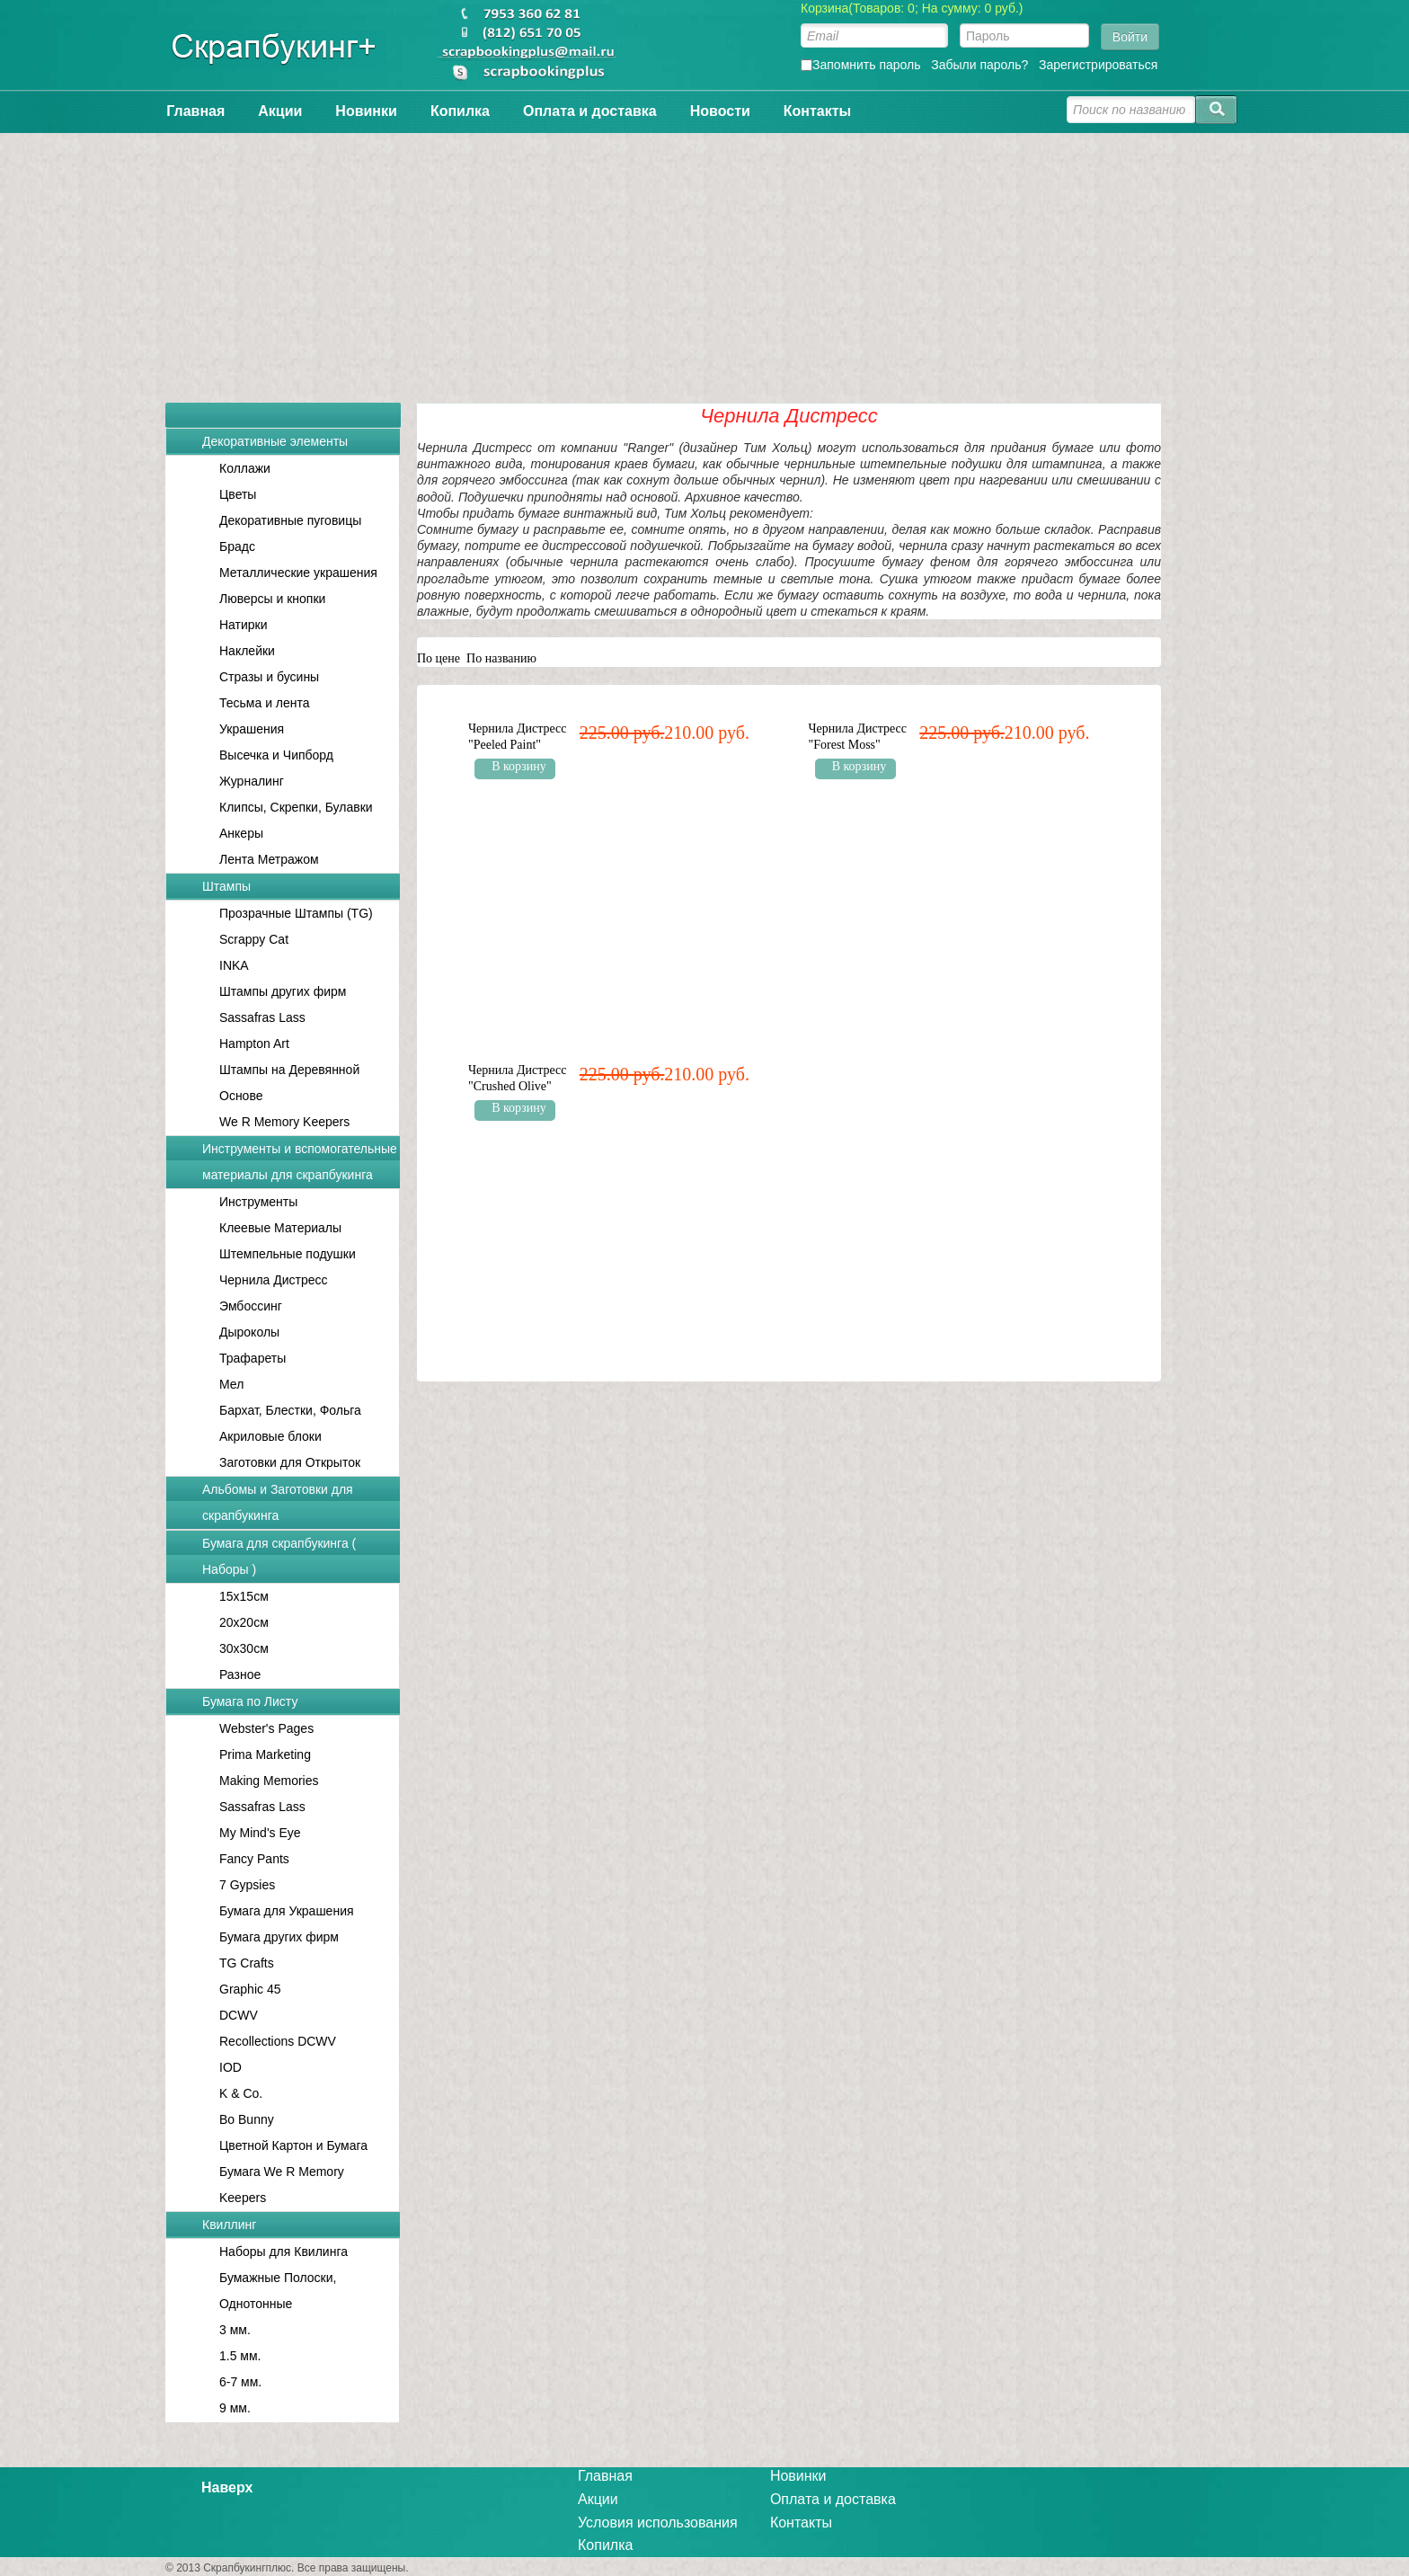 Image resolution: width=1409 pixels, height=2576 pixels. I want to click on Инструменты, so click(258, 1202).